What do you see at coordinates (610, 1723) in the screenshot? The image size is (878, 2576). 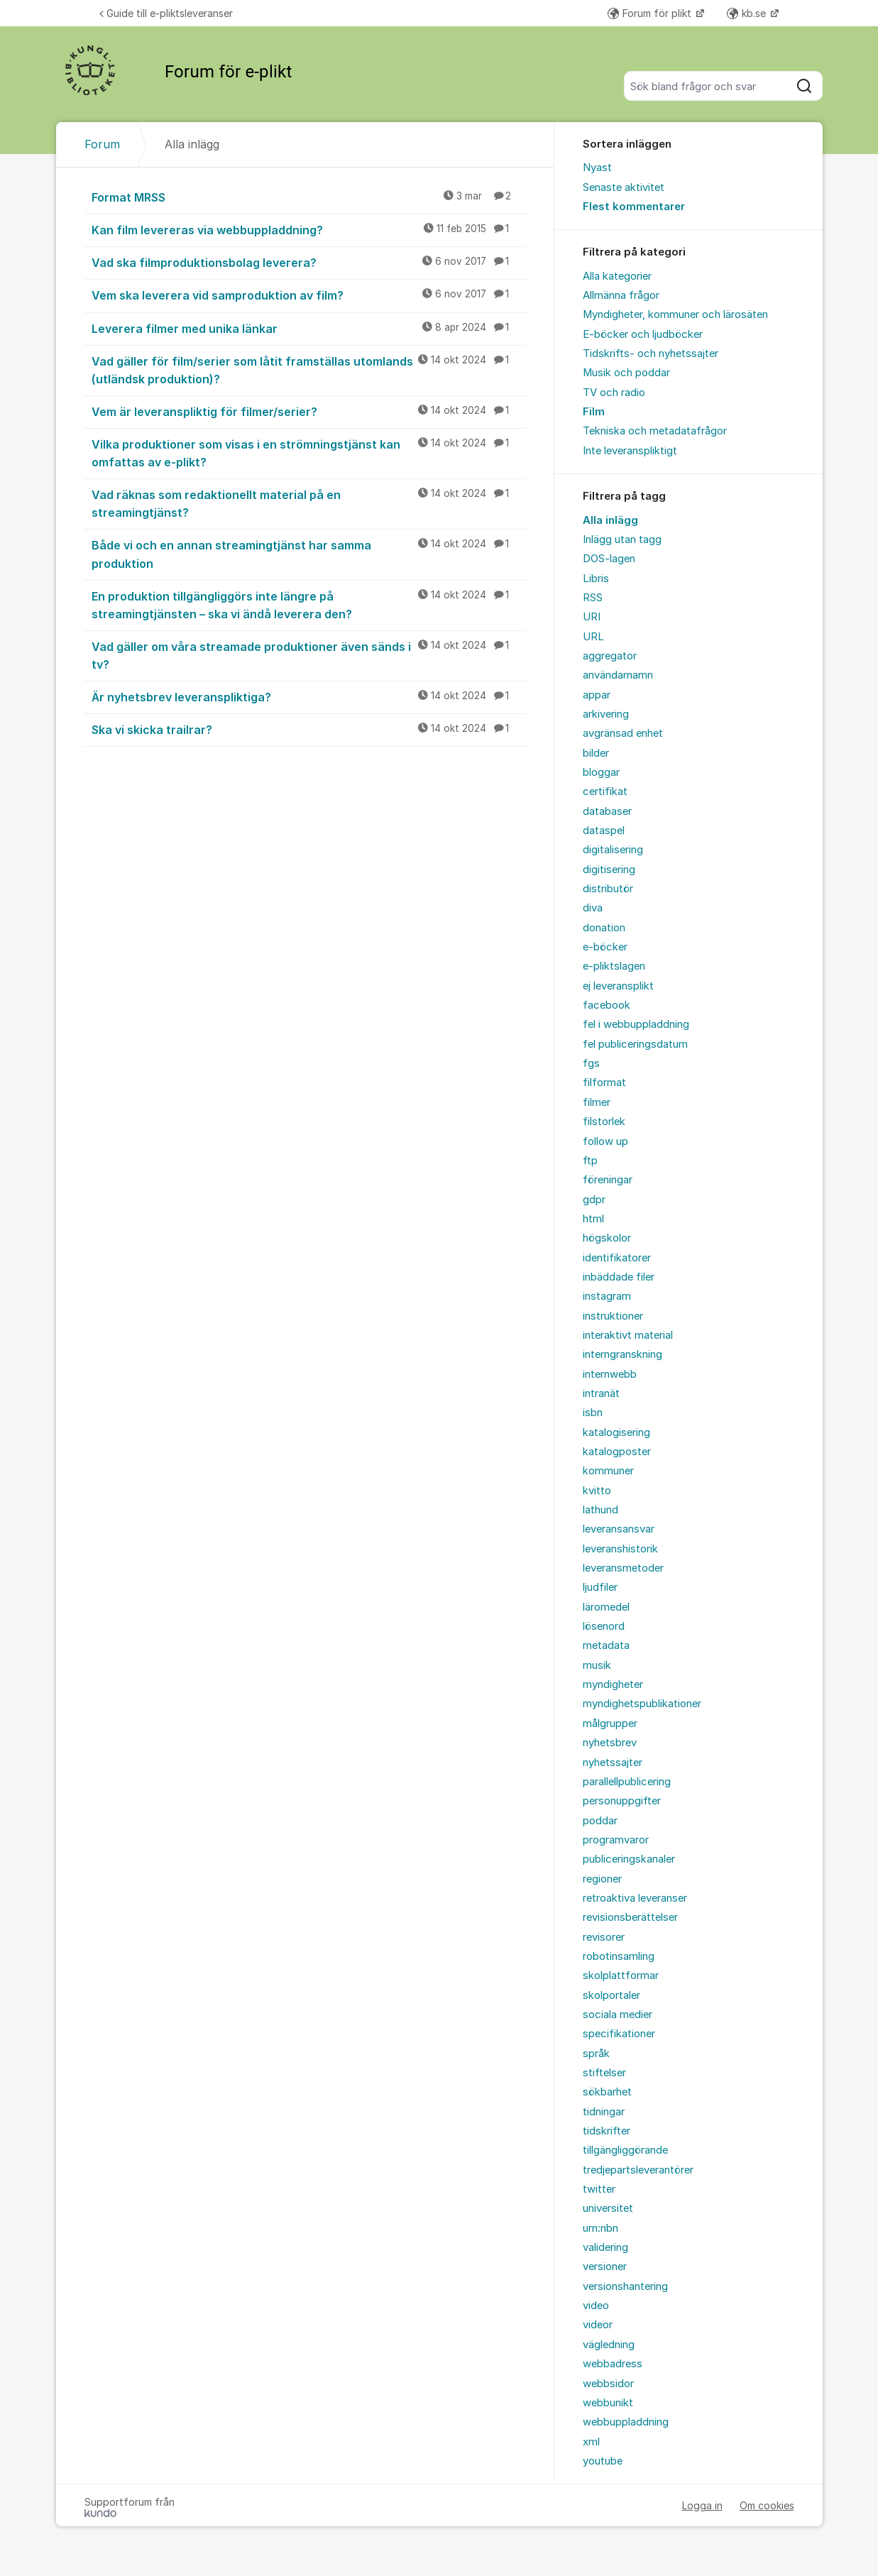 I see `målgrupper [menuitem]` at bounding box center [610, 1723].